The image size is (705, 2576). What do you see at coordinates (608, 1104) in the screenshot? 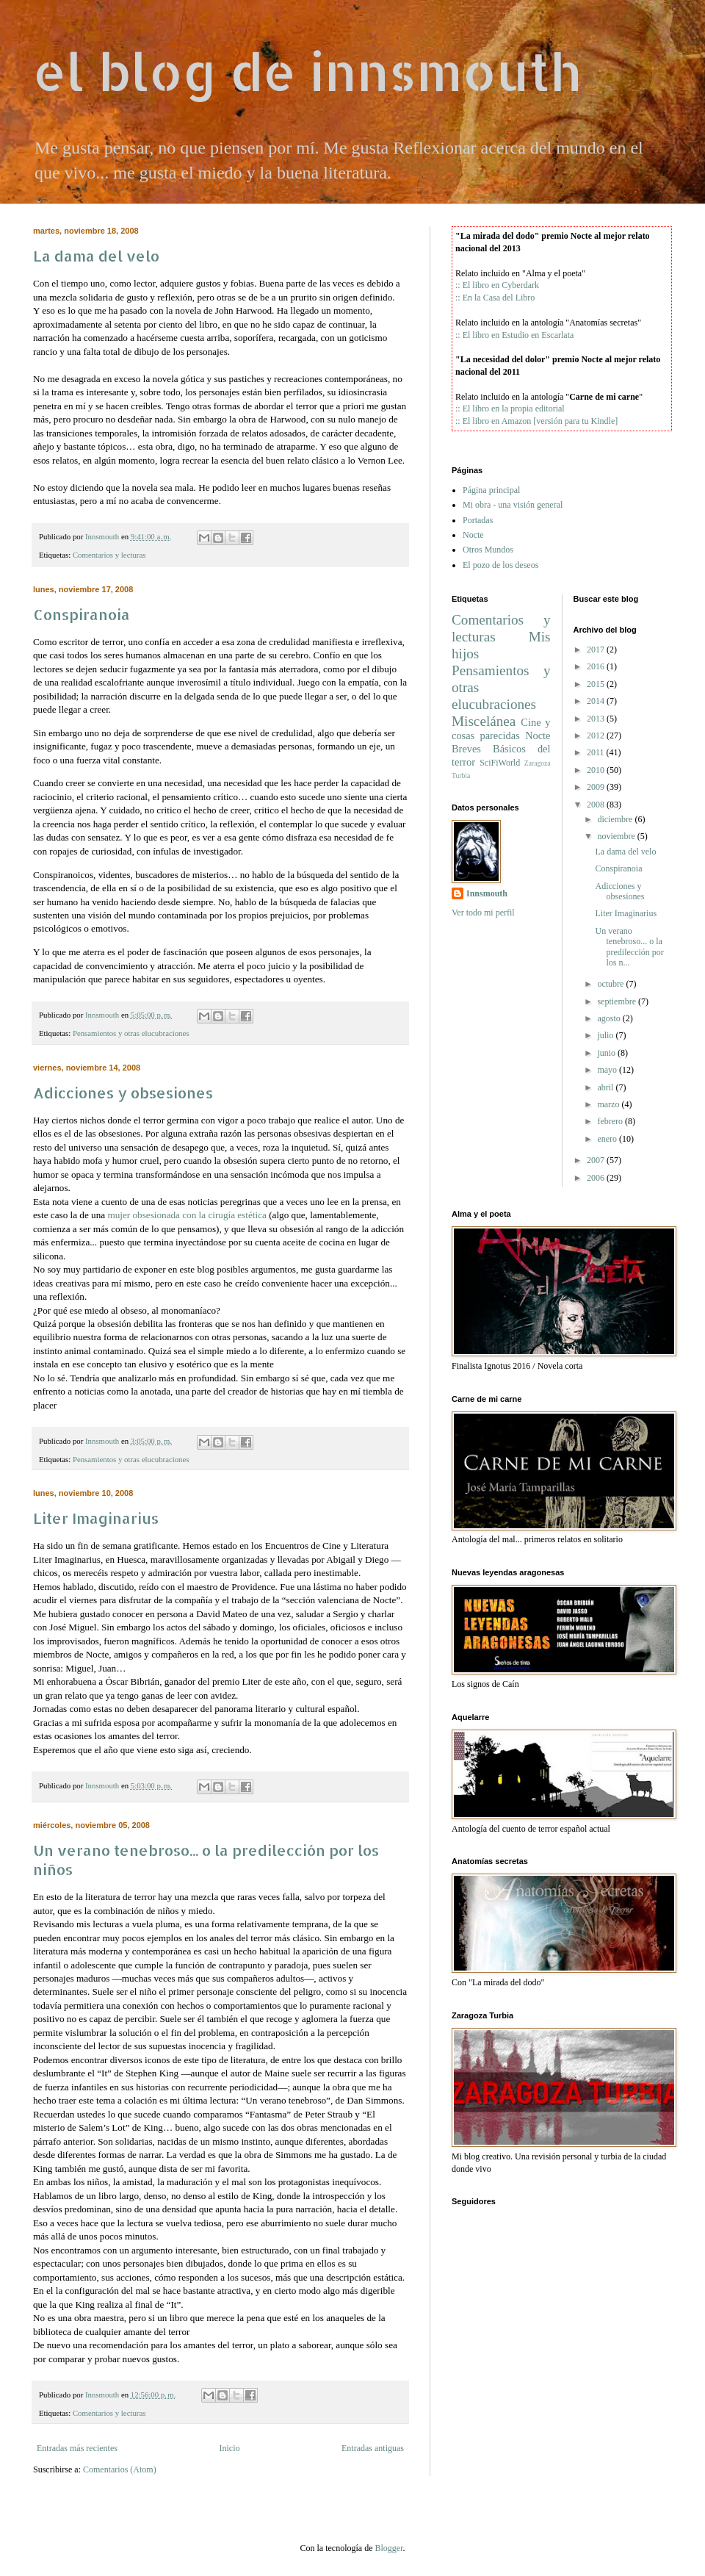
I see `marzo` at bounding box center [608, 1104].